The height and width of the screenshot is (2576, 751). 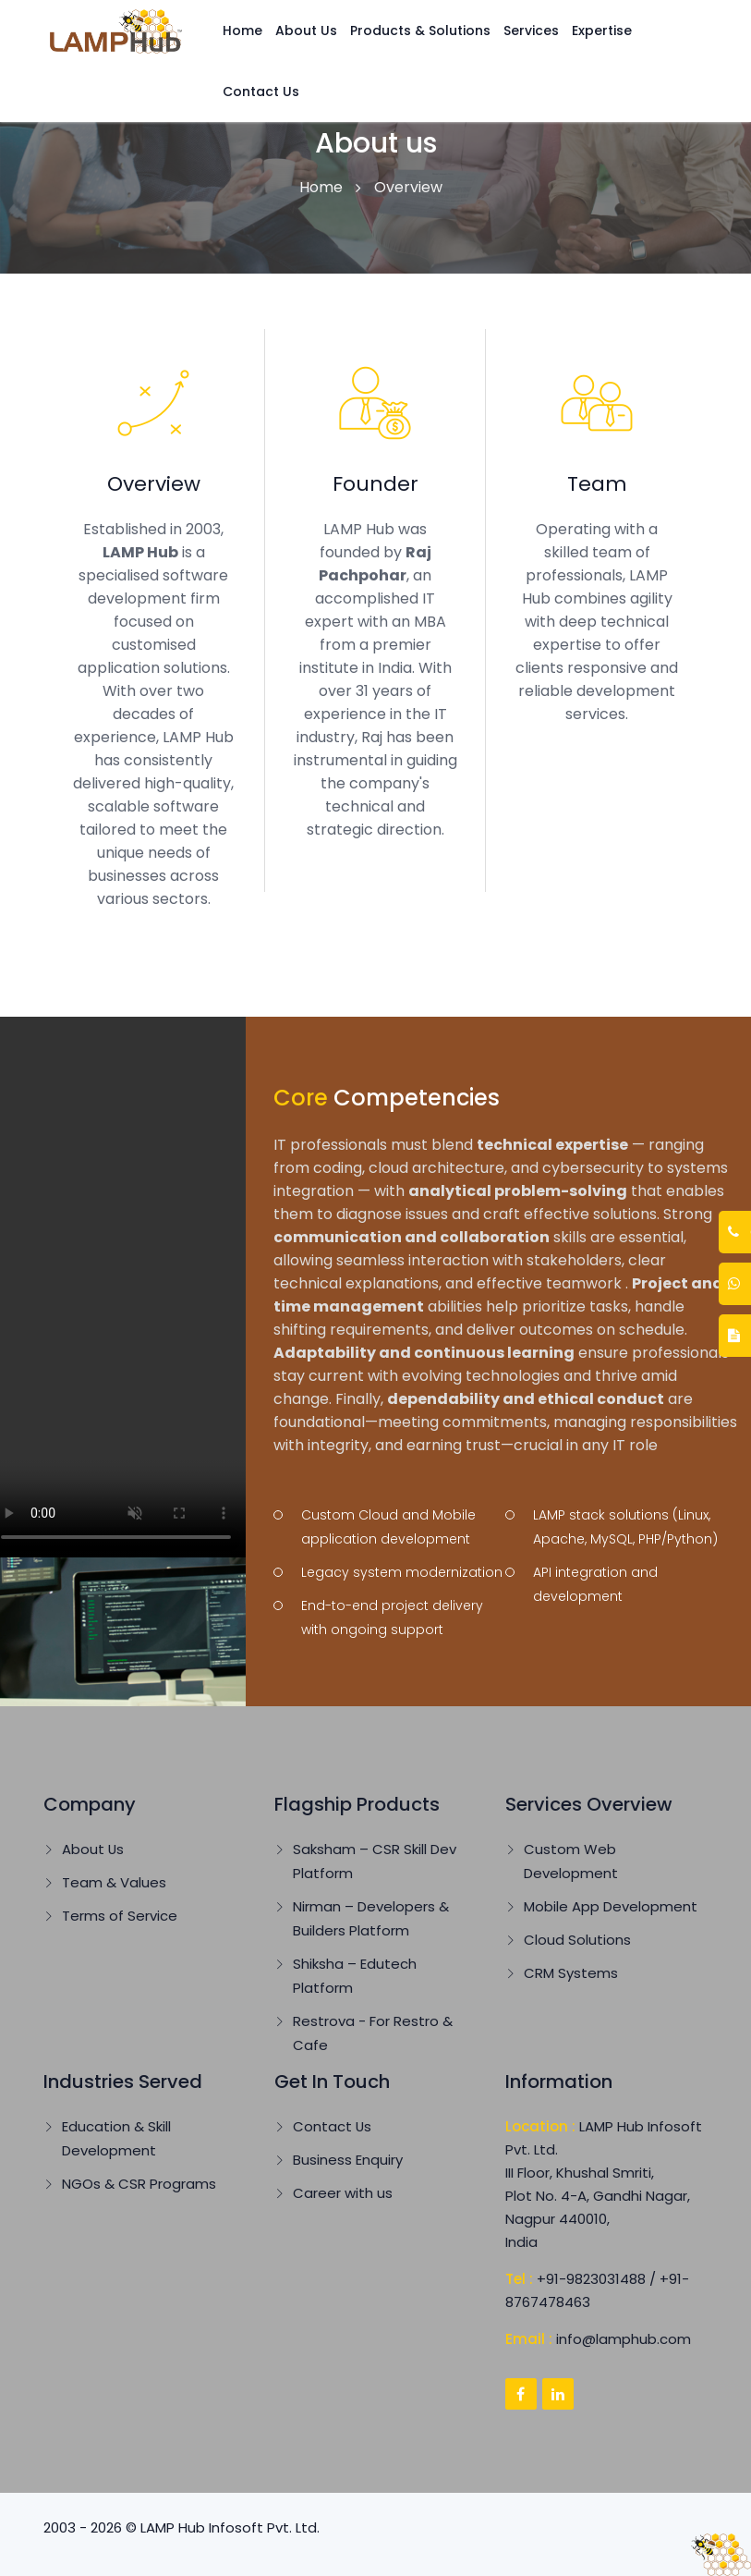 I want to click on Home, so click(x=242, y=30).